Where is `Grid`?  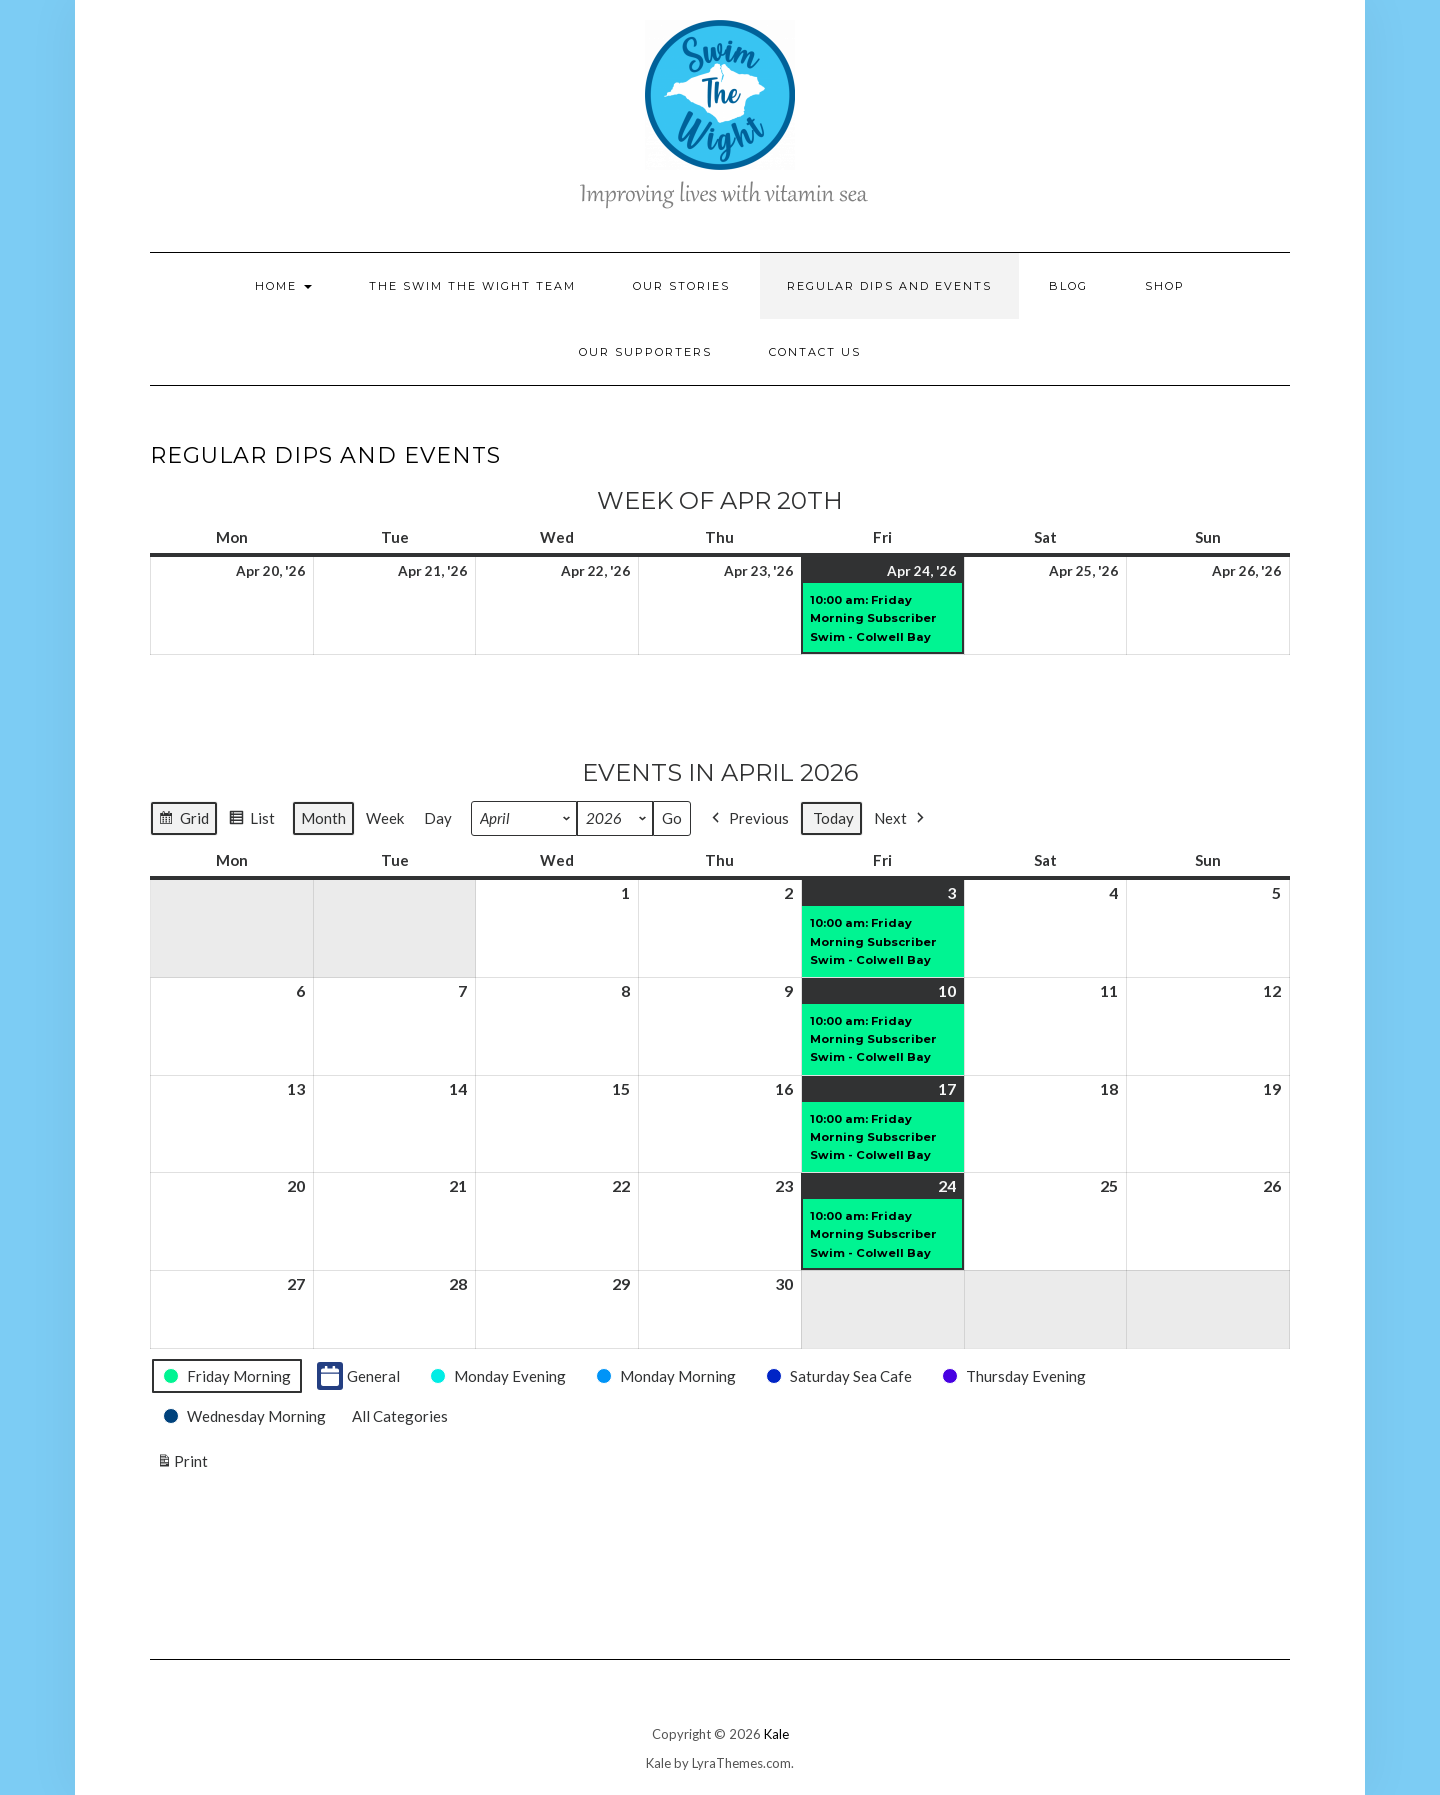
Grid is located at coordinates (183, 821).